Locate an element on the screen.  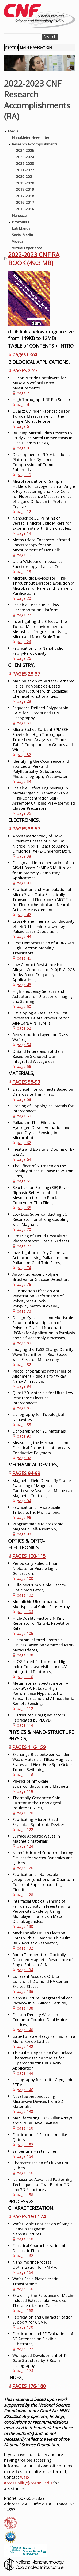
page 162 is located at coordinates (25, 2255).